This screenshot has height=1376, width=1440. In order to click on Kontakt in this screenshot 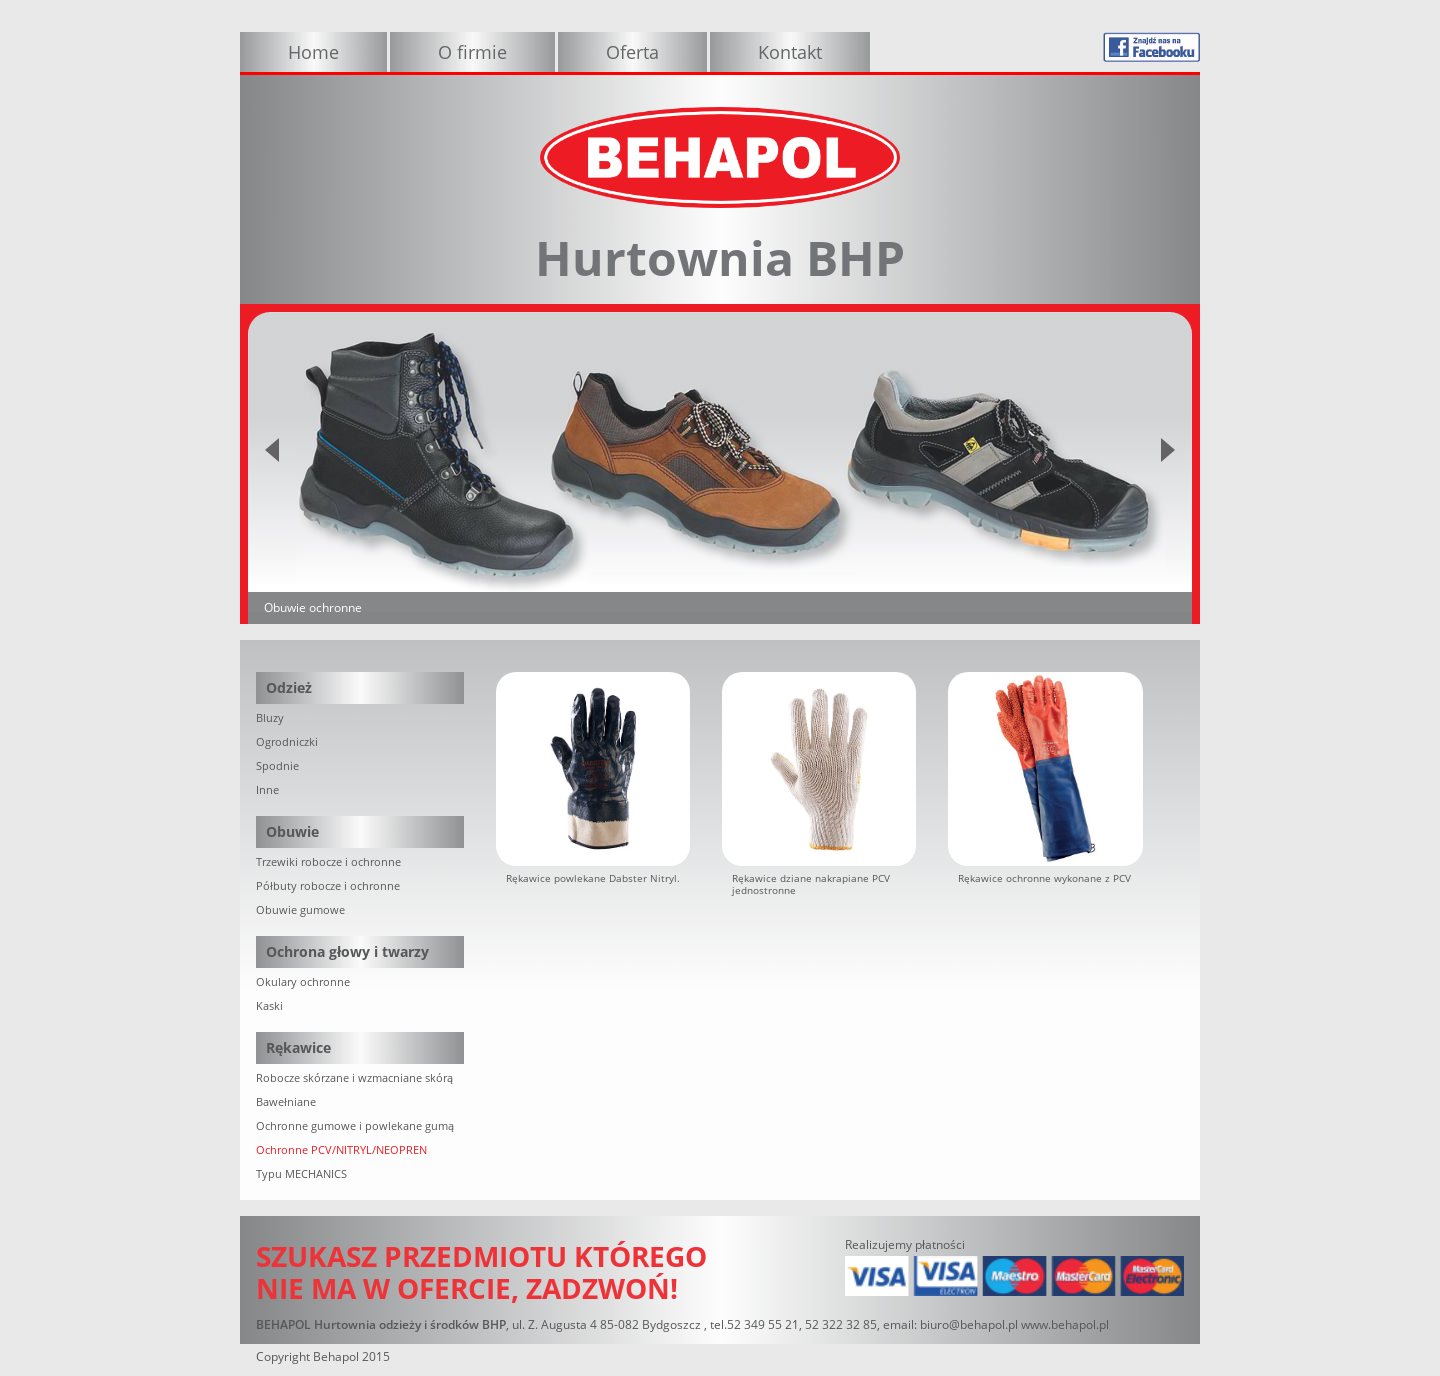, I will do `click(790, 52)`.